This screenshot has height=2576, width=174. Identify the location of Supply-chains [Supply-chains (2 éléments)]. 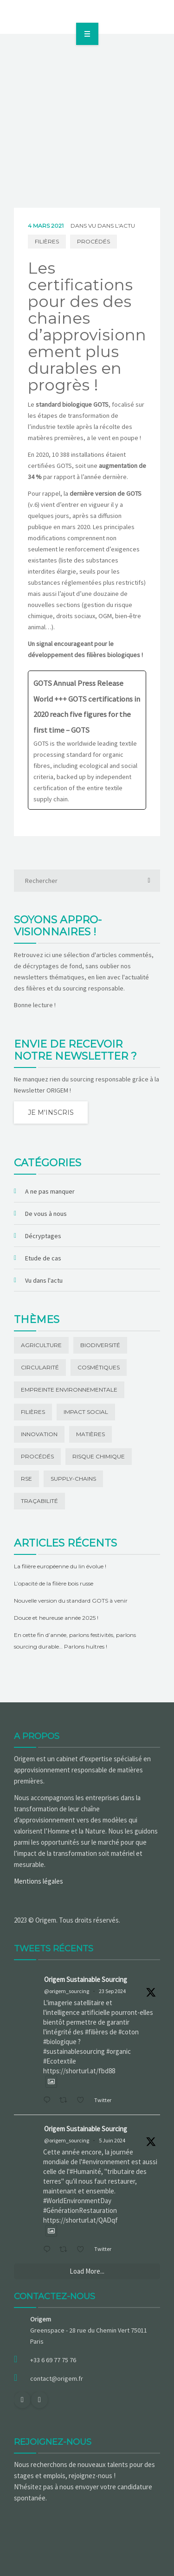
(73, 1478).